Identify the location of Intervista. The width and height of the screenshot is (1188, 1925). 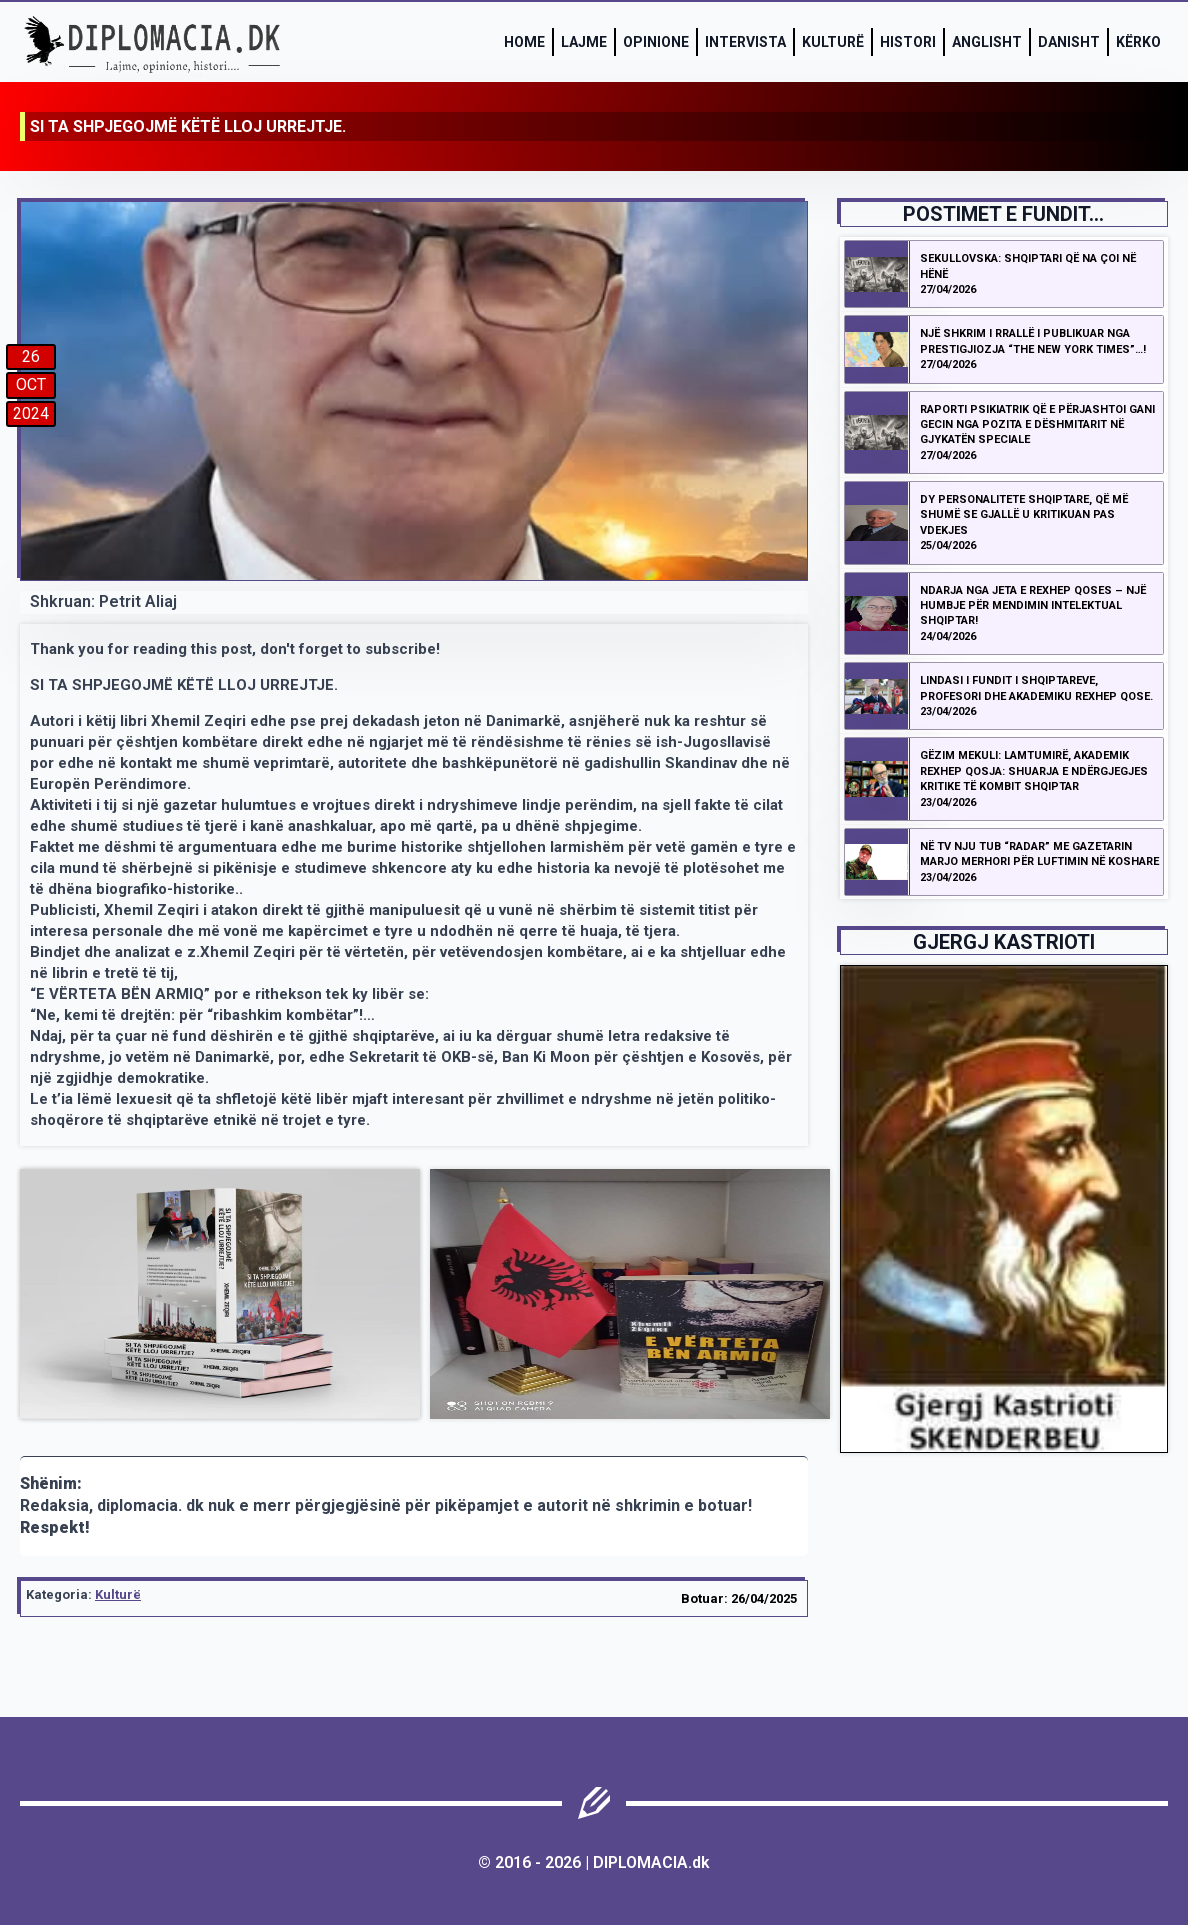
(745, 42).